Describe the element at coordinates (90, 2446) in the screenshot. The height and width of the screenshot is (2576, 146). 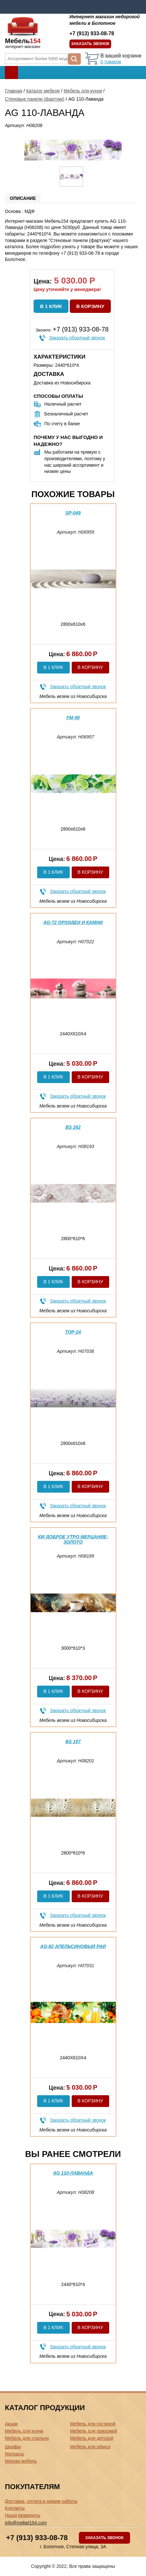
I see `Мебель для офиса` at that location.